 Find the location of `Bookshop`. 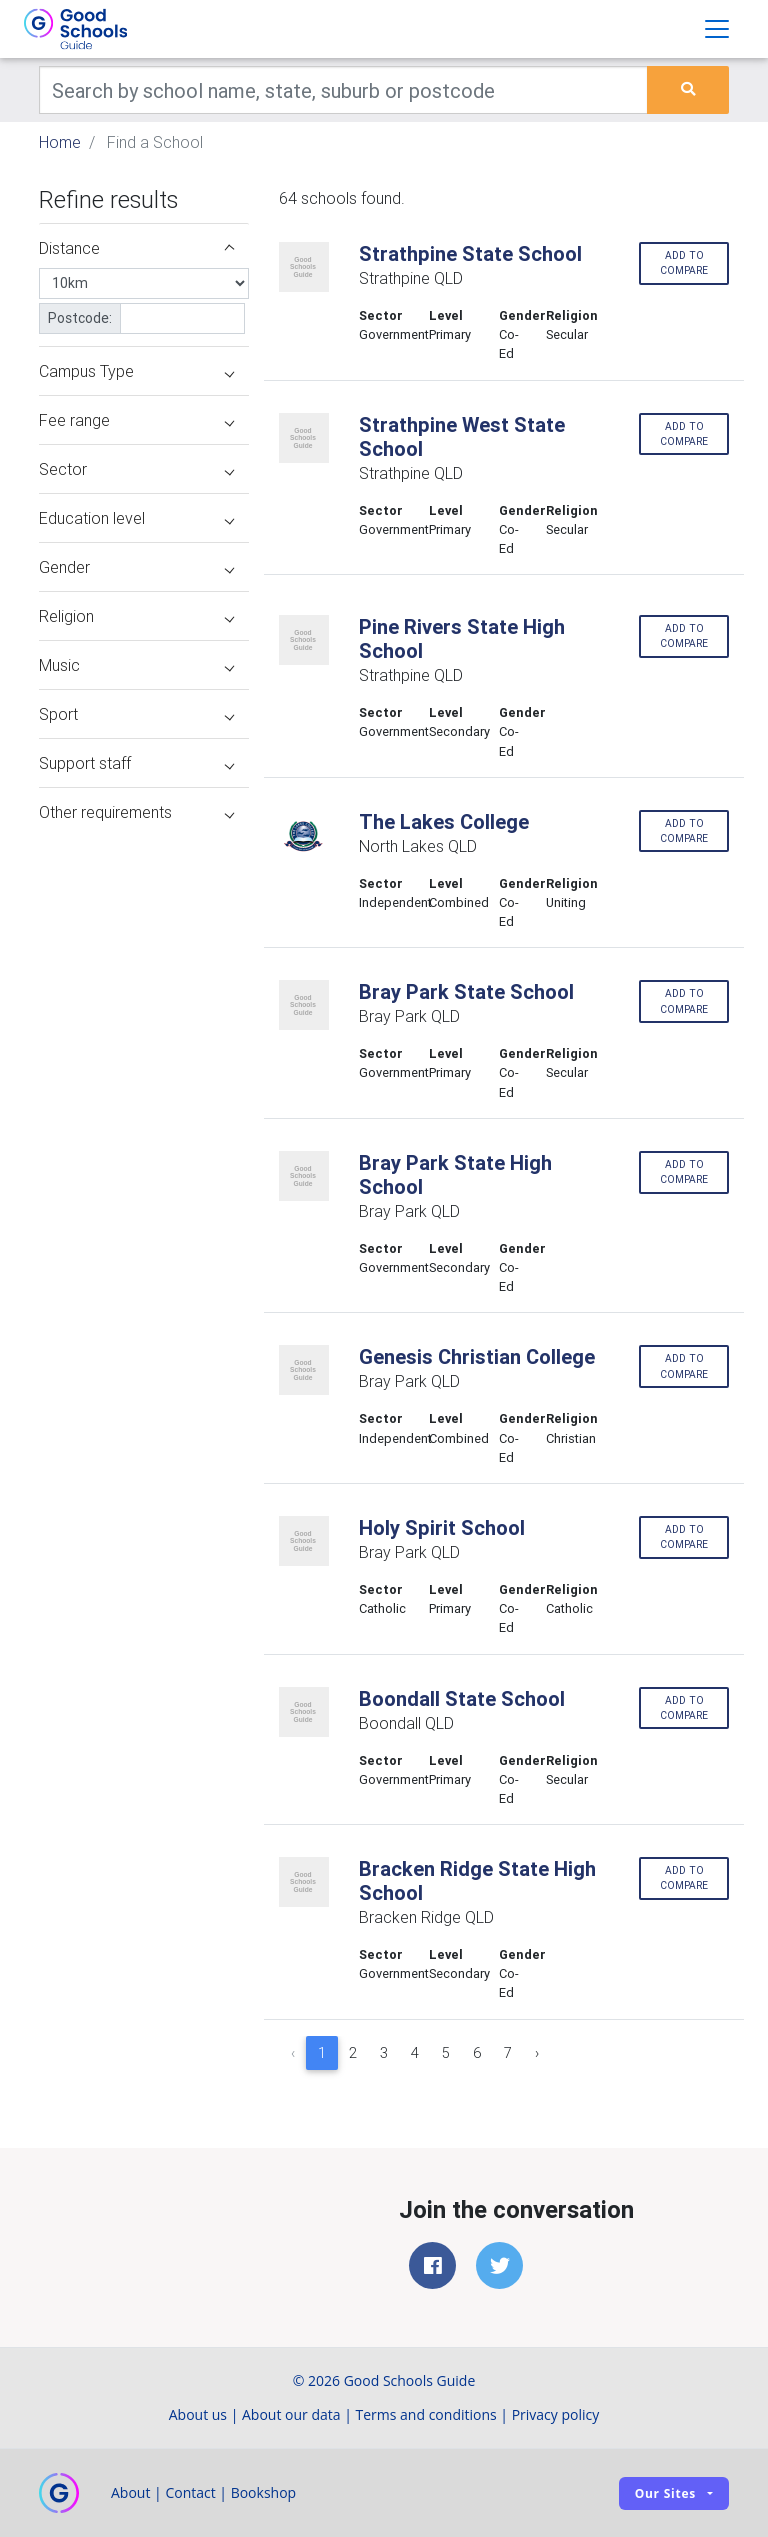

Bookshop is located at coordinates (264, 2492).